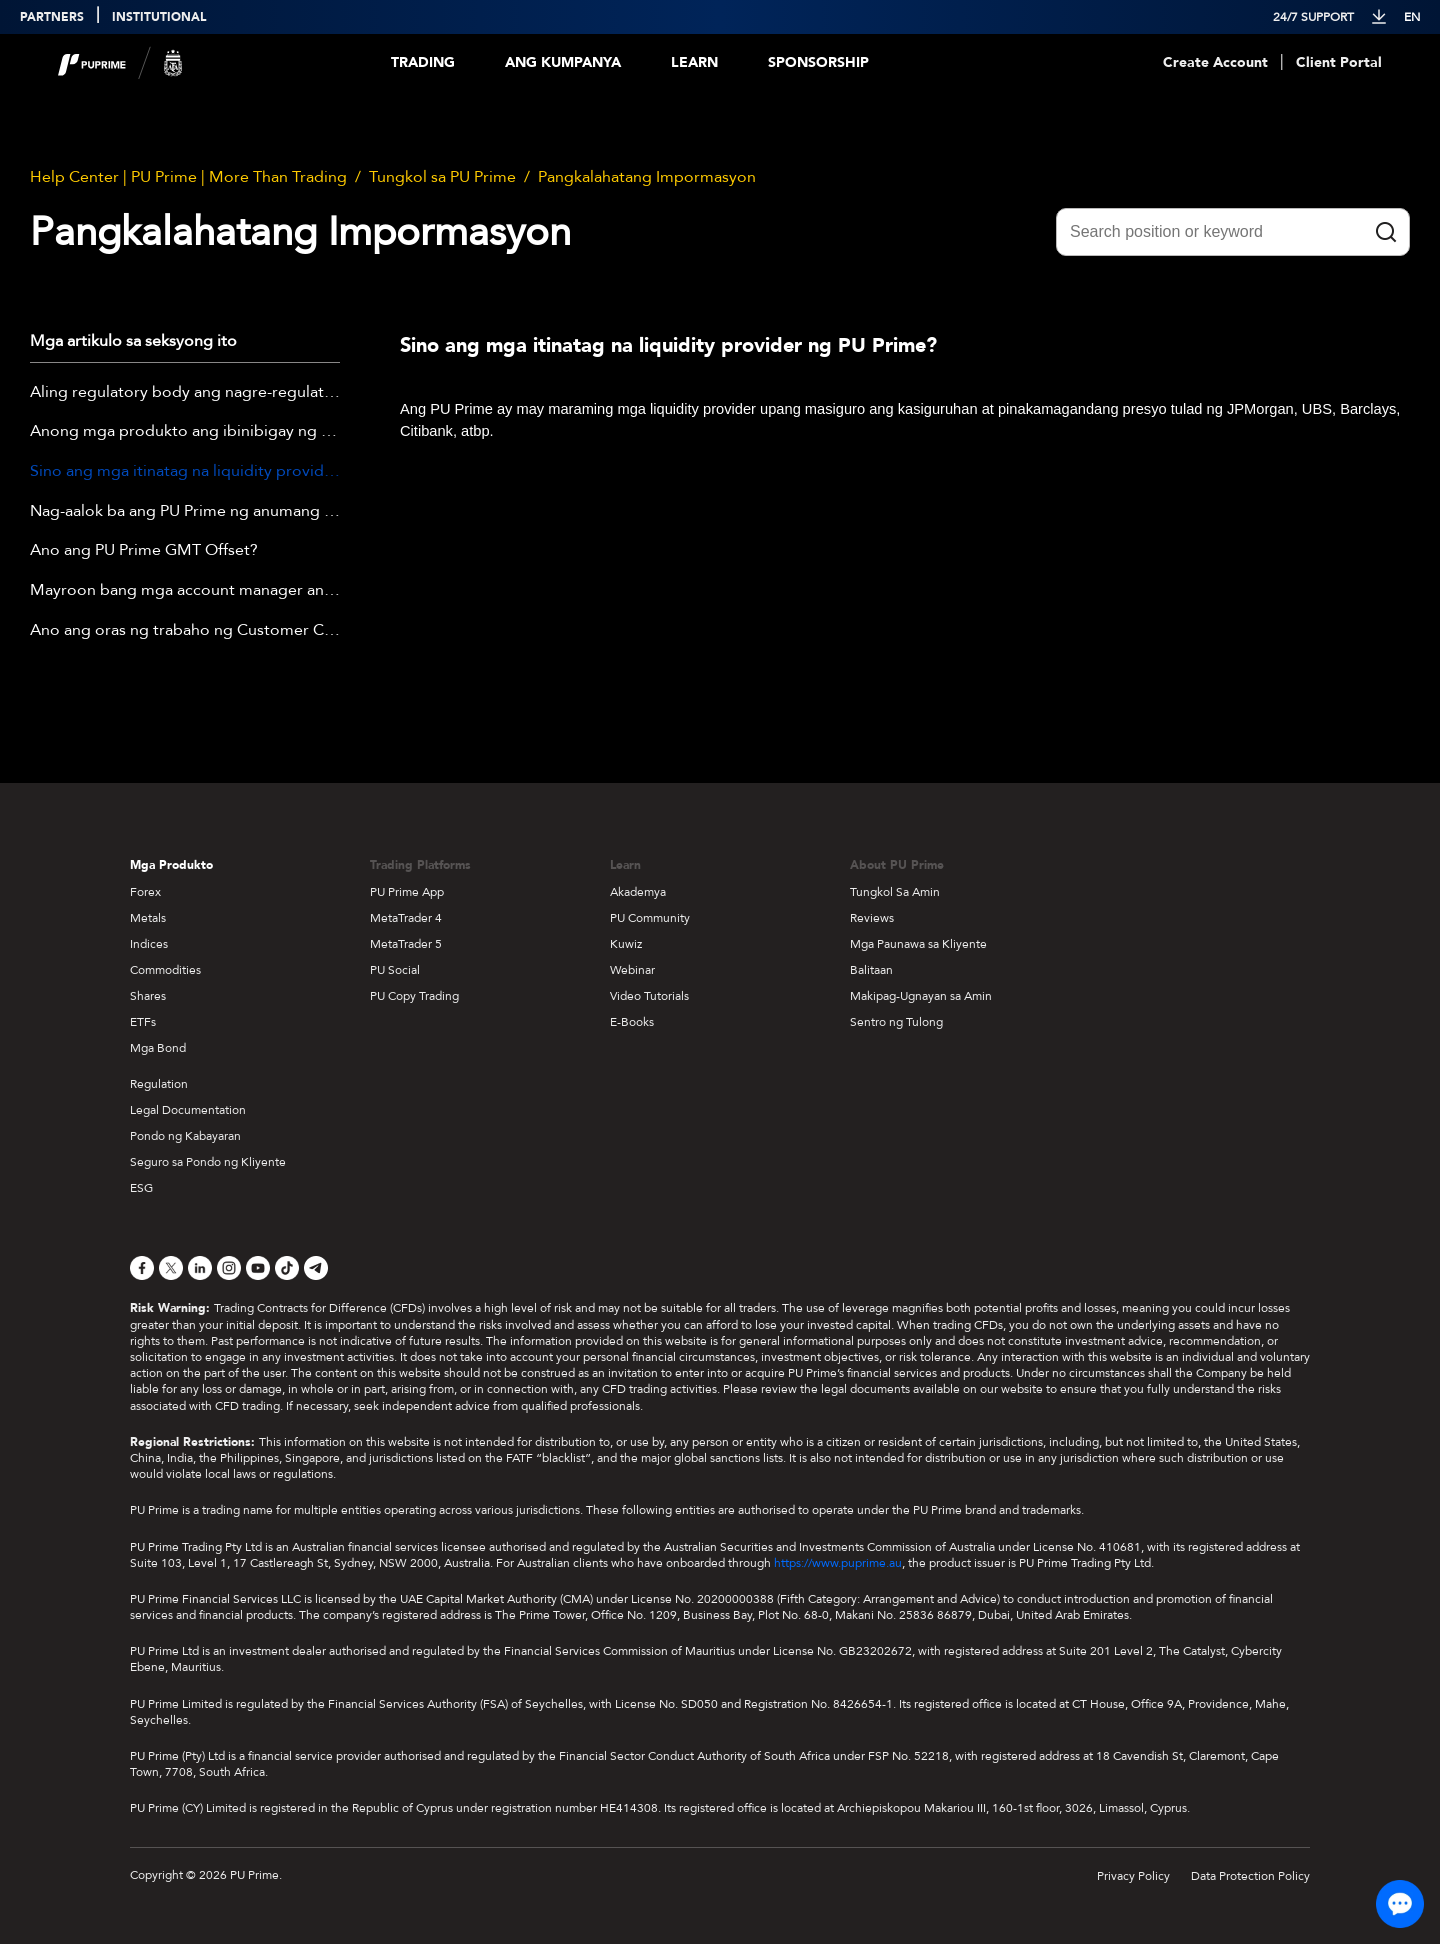 This screenshot has width=1440, height=1944. What do you see at coordinates (918, 944) in the screenshot?
I see `Mga Paunawa sa Kliyente` at bounding box center [918, 944].